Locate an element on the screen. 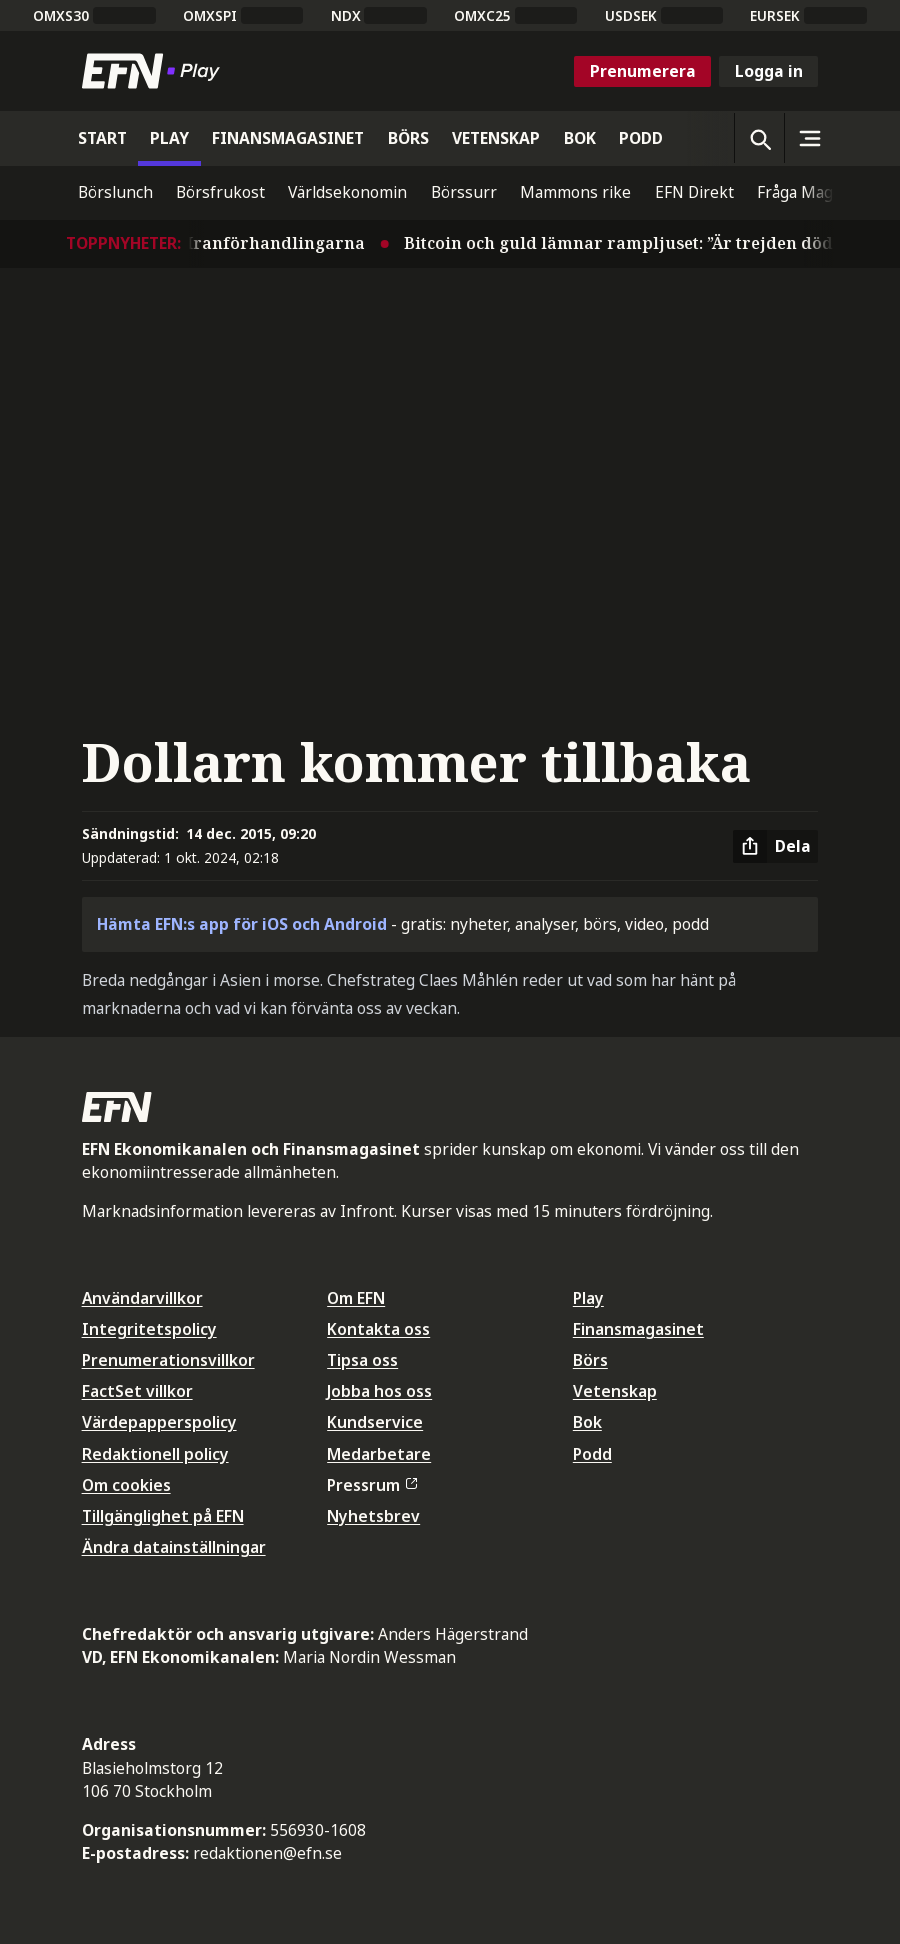  Värdepapperspolicy is located at coordinates (159, 1422).